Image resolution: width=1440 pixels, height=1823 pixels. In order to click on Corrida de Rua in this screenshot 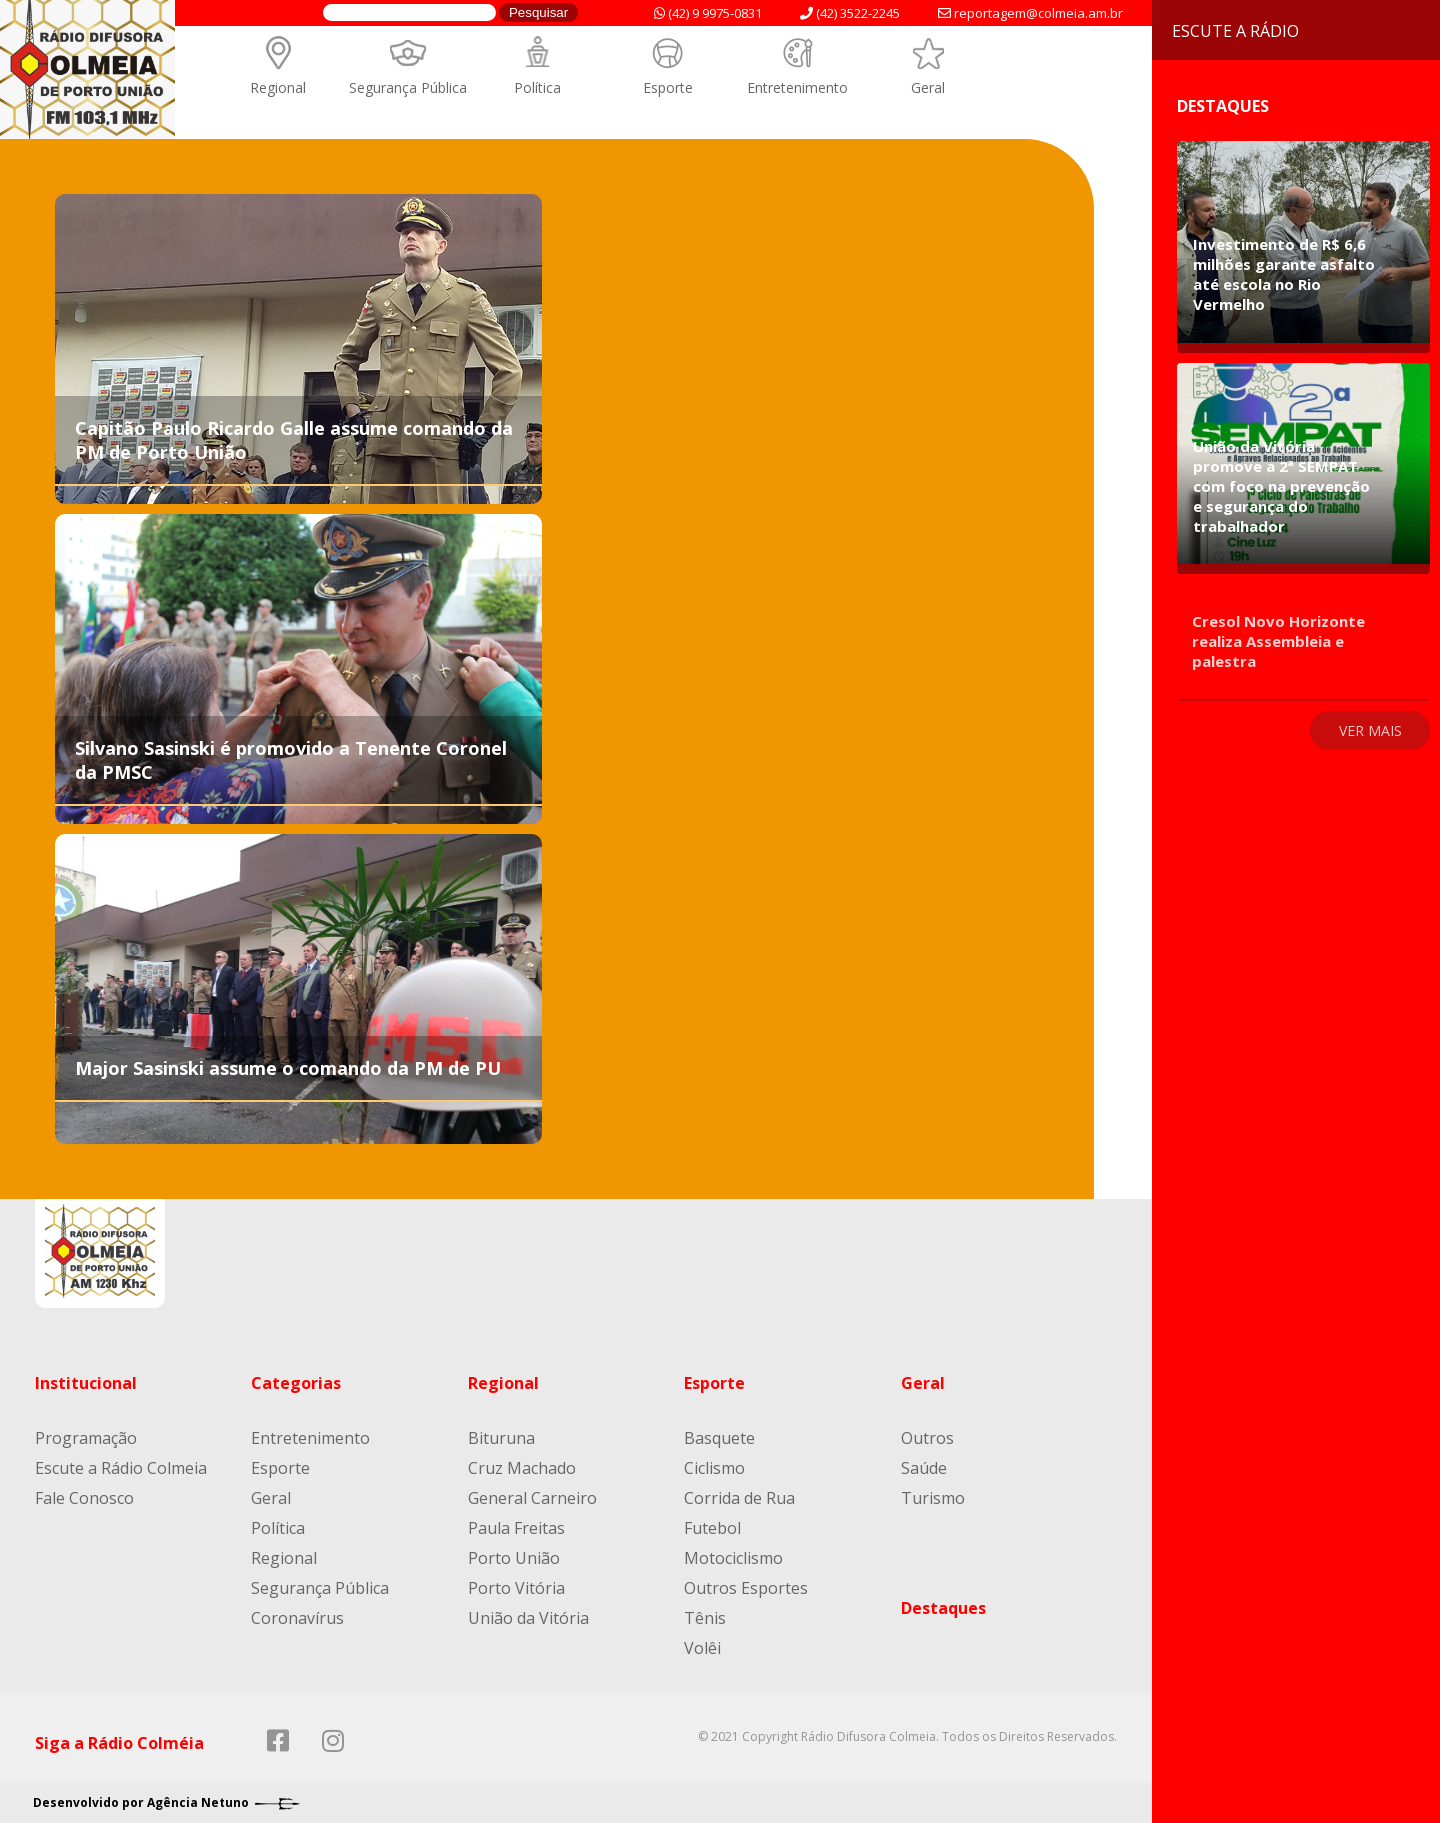, I will do `click(739, 1498)`.